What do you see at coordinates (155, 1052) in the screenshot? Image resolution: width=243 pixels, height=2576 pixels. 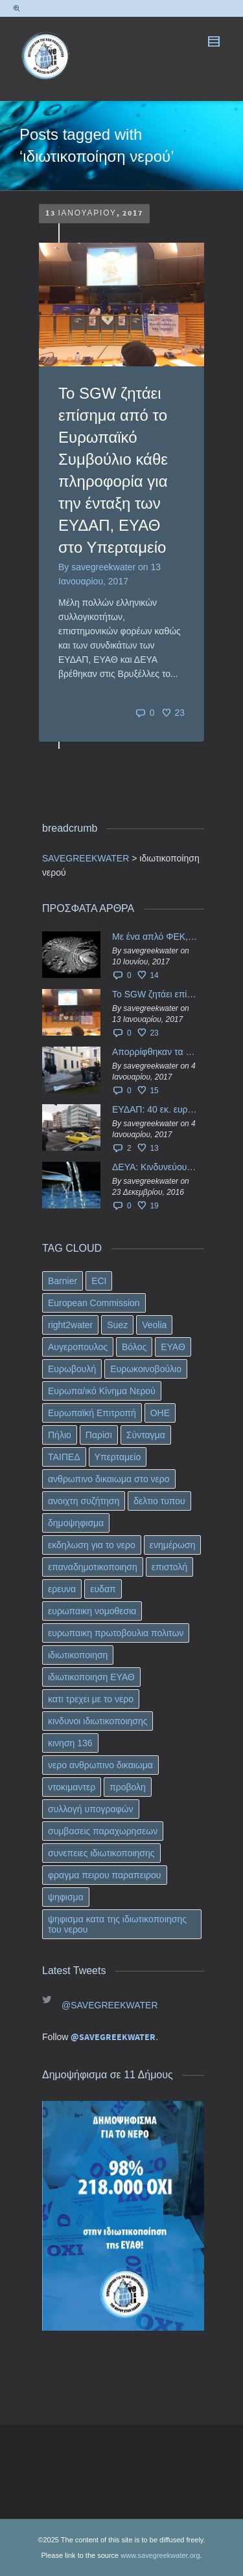 I see `Απορρίφθηκαν τα προσωρινά ασφαλιστικά μέτρα κατά της επιστροφής κεφαλαίου 40 εκ. ευρώ της ΕΥΔΑΠ` at bounding box center [155, 1052].